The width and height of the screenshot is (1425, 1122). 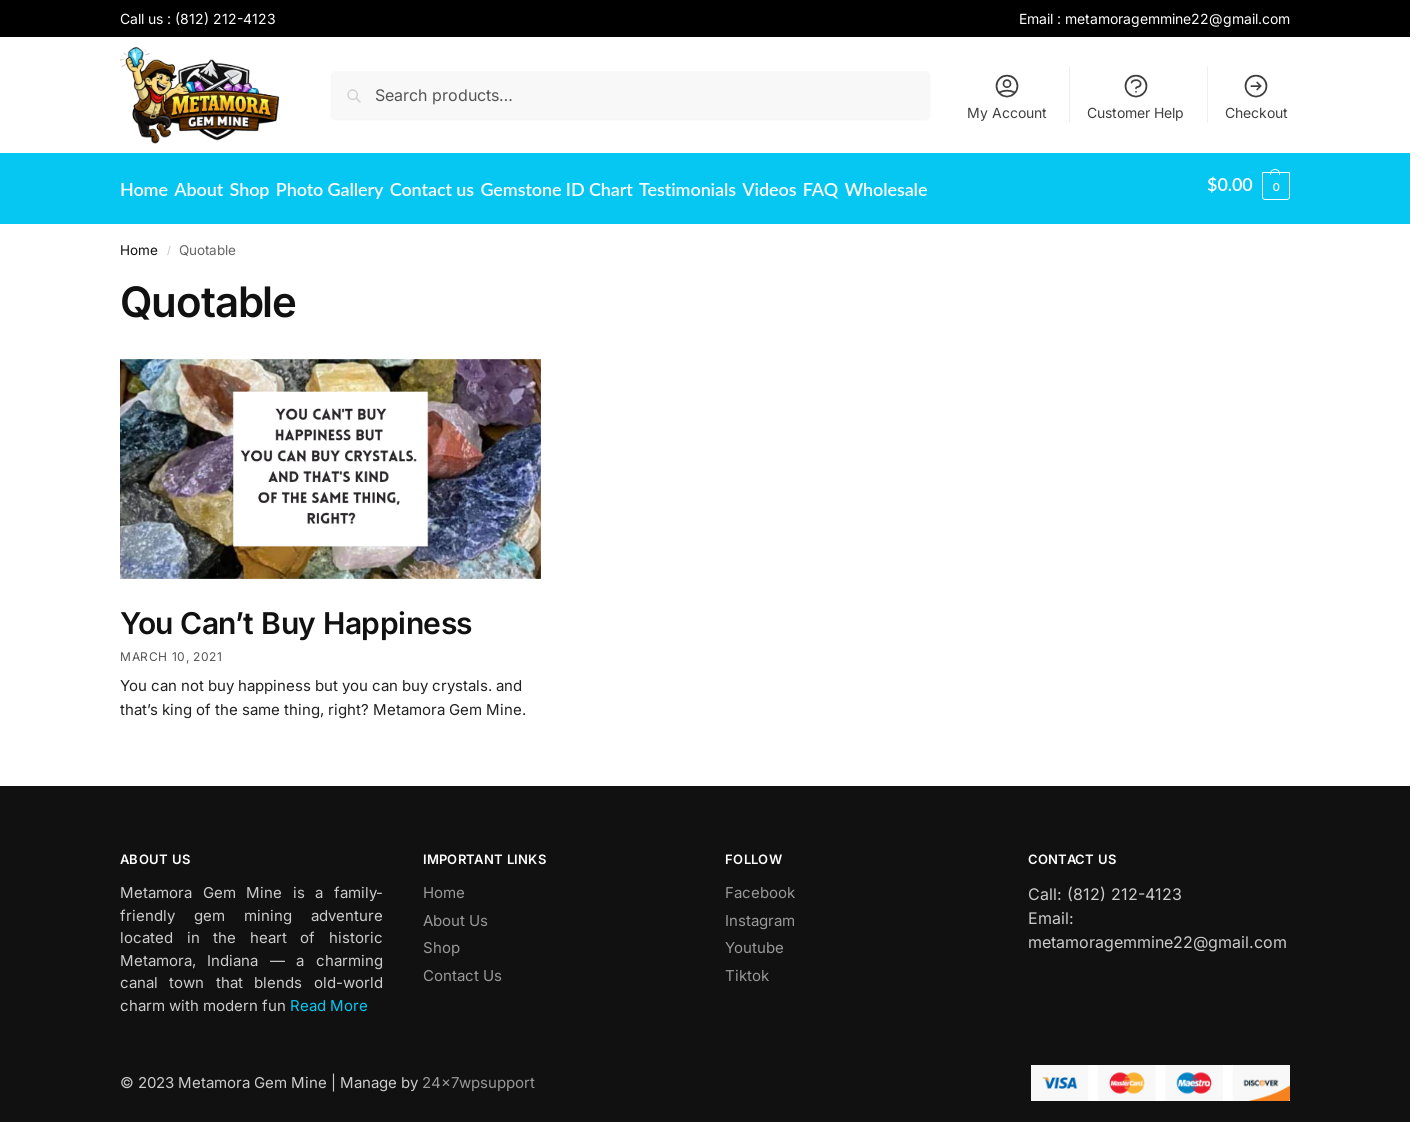 I want to click on Facebook, so click(x=760, y=882).